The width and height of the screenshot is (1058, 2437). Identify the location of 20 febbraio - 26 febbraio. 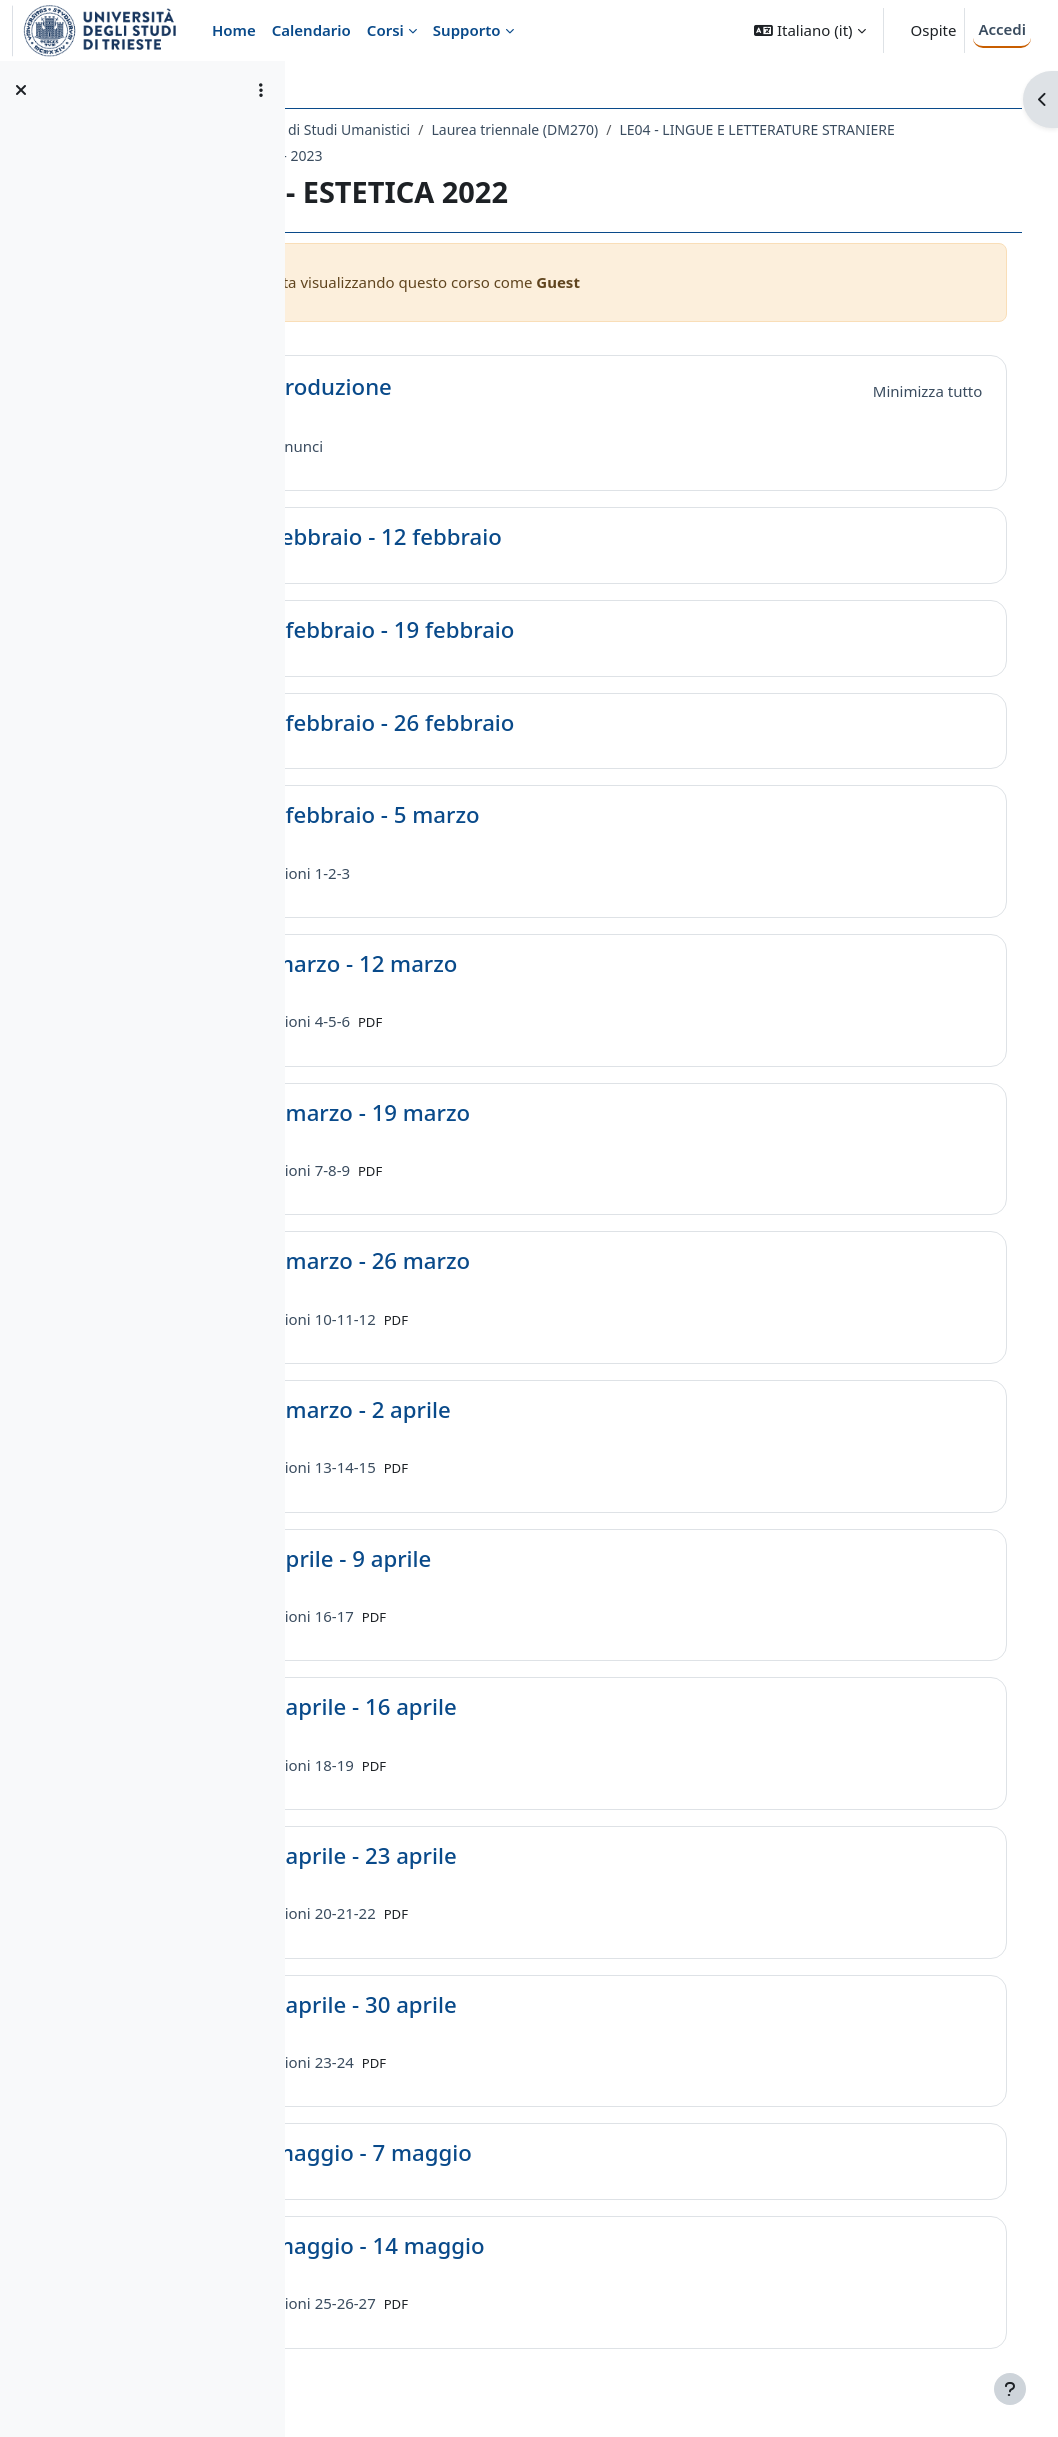
(512, 723).